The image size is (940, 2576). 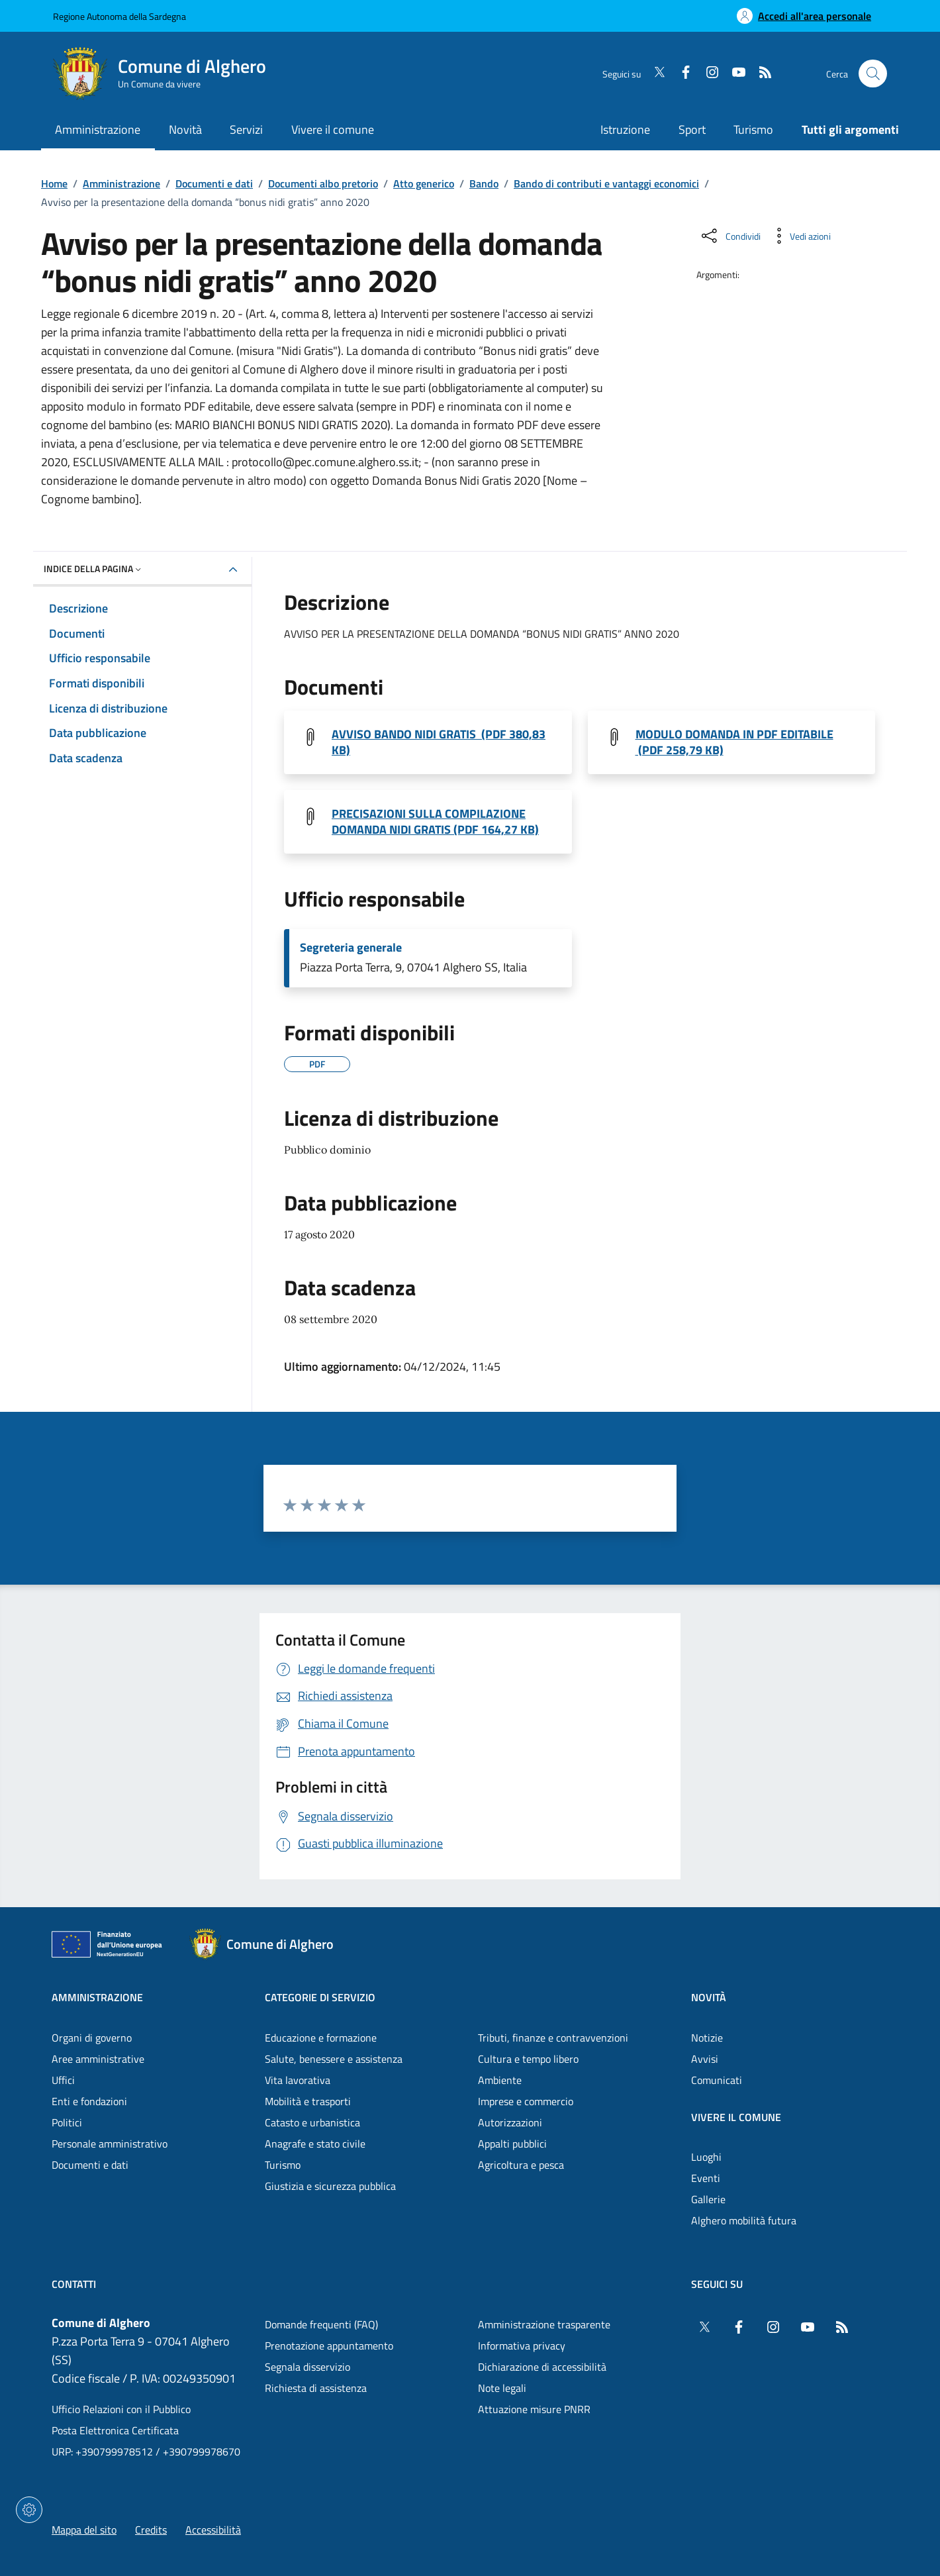 I want to click on Note legali [Vai alla pagina: Note legali], so click(x=502, y=2388).